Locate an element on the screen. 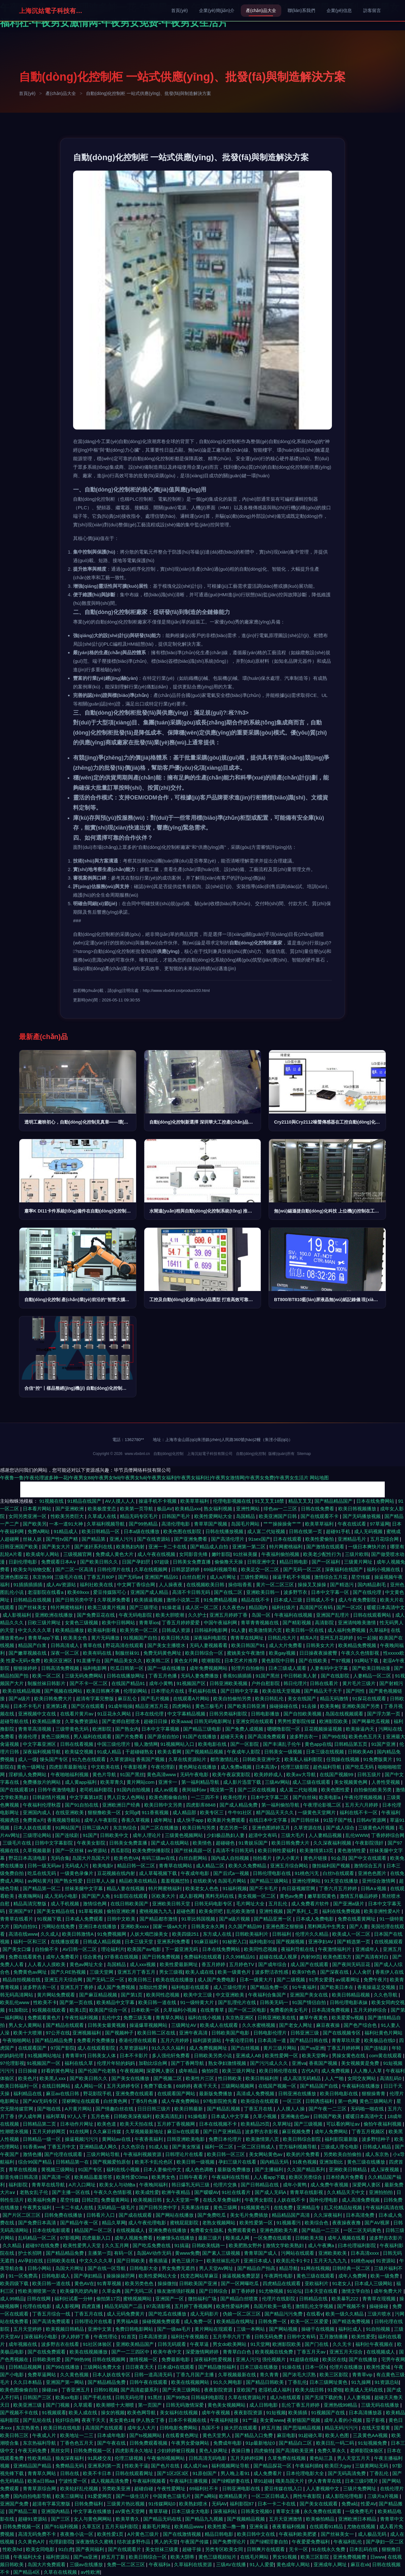  嫩叶影院 is located at coordinates (221, 1554).